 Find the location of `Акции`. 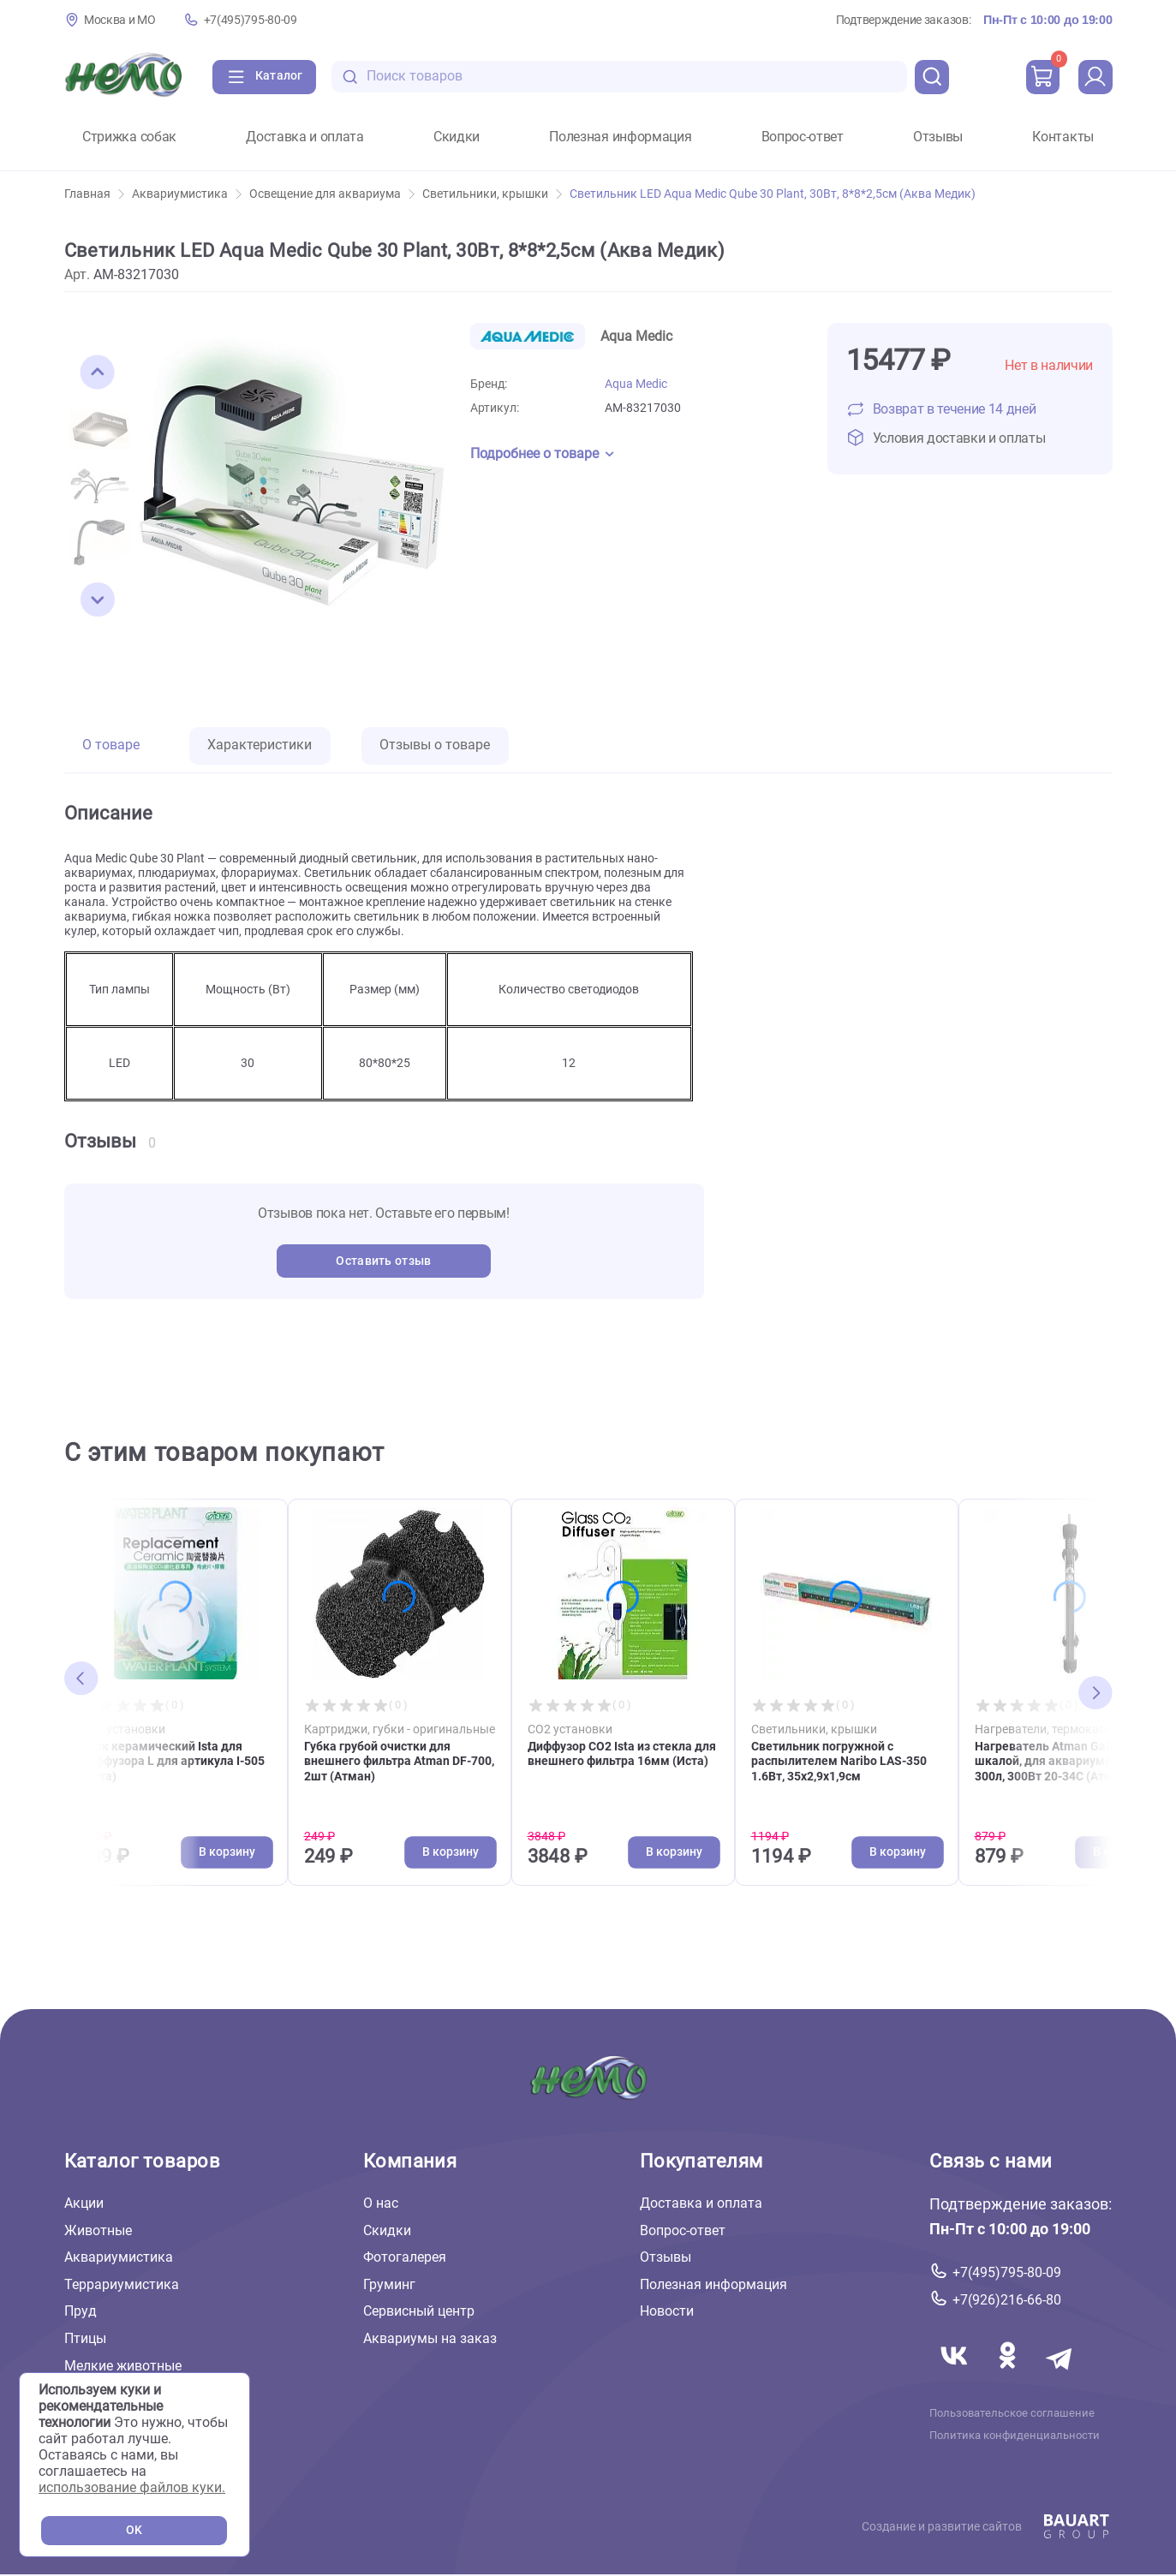

Акции is located at coordinates (84, 2203).